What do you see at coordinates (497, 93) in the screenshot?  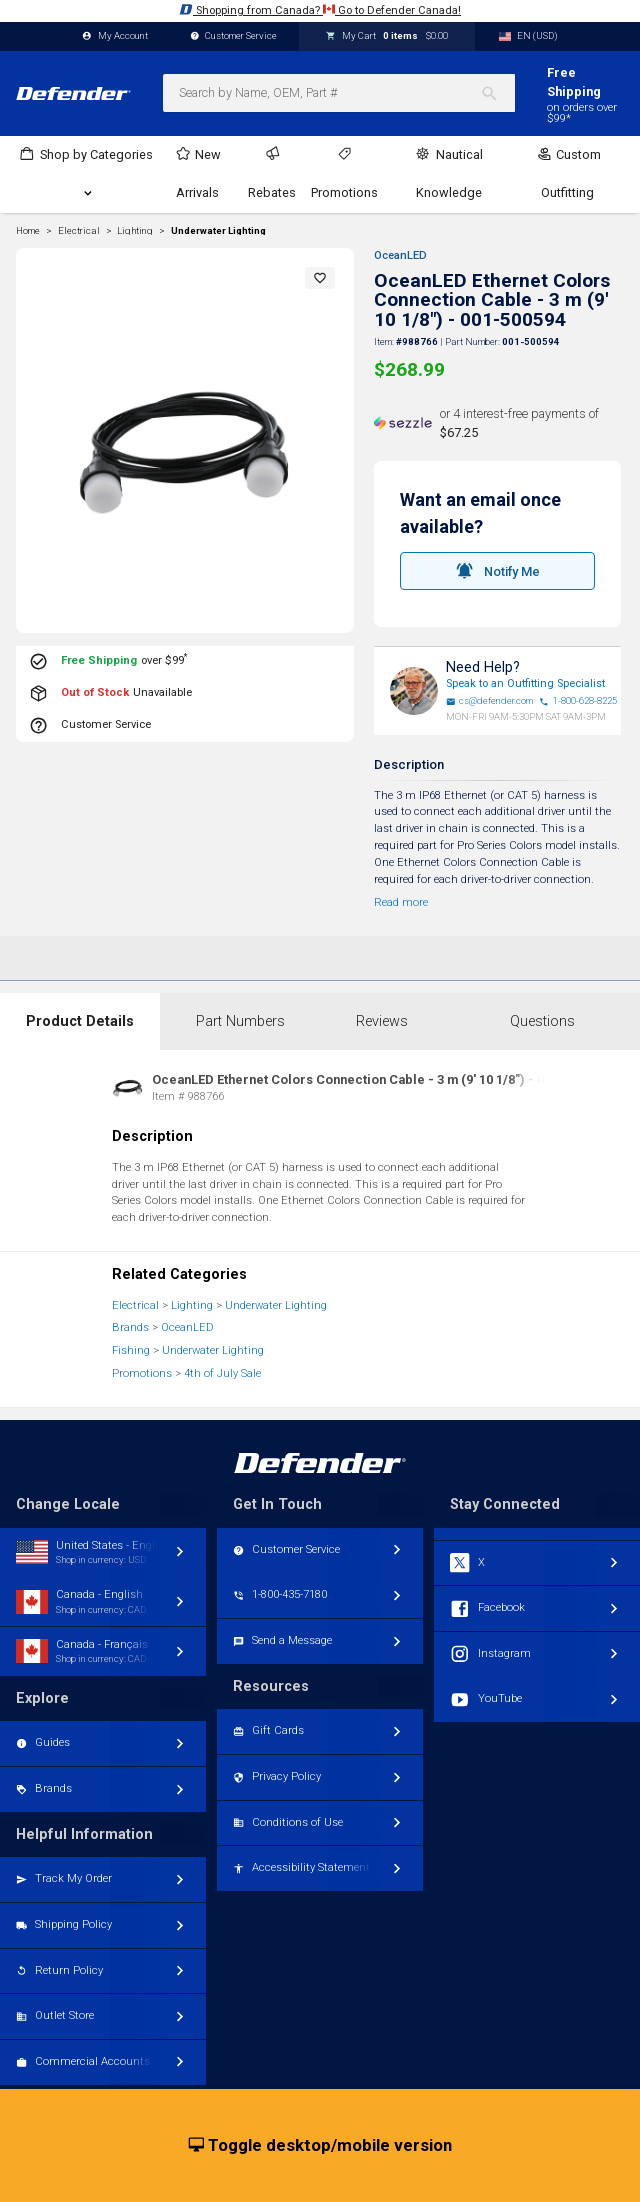 I see `[Search]` at bounding box center [497, 93].